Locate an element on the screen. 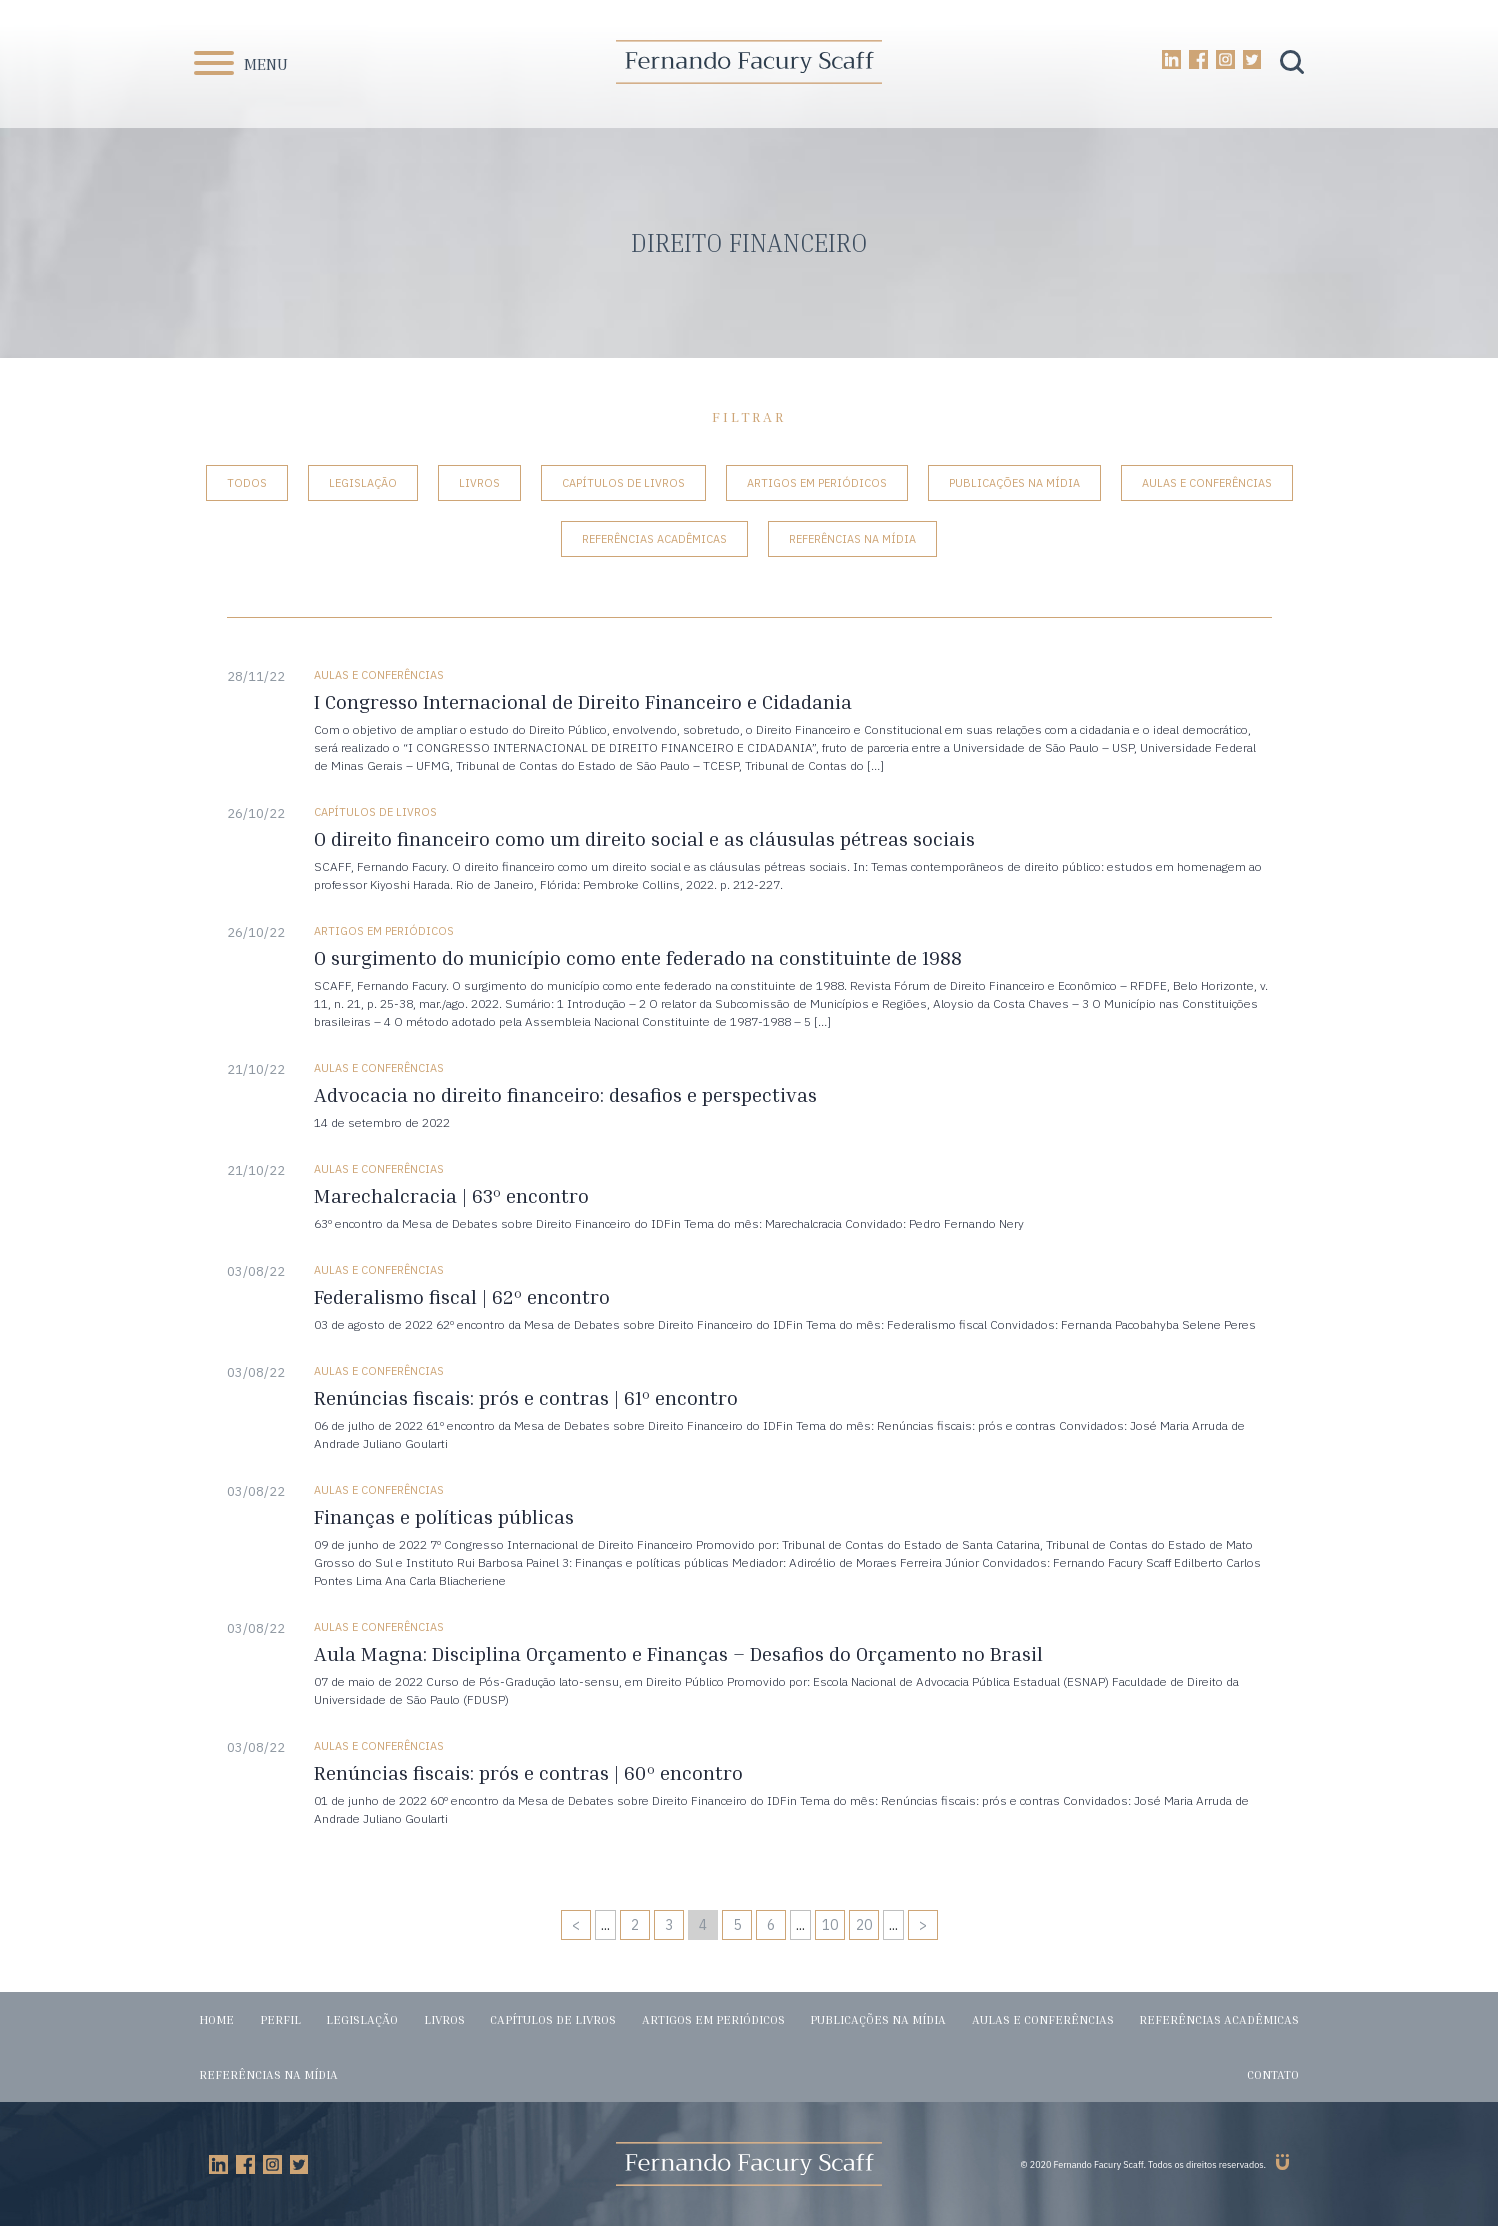 This screenshot has height=2226, width=1498. I Congresso Internacional de Direito Financeiro e Cidadania is located at coordinates (583, 701).